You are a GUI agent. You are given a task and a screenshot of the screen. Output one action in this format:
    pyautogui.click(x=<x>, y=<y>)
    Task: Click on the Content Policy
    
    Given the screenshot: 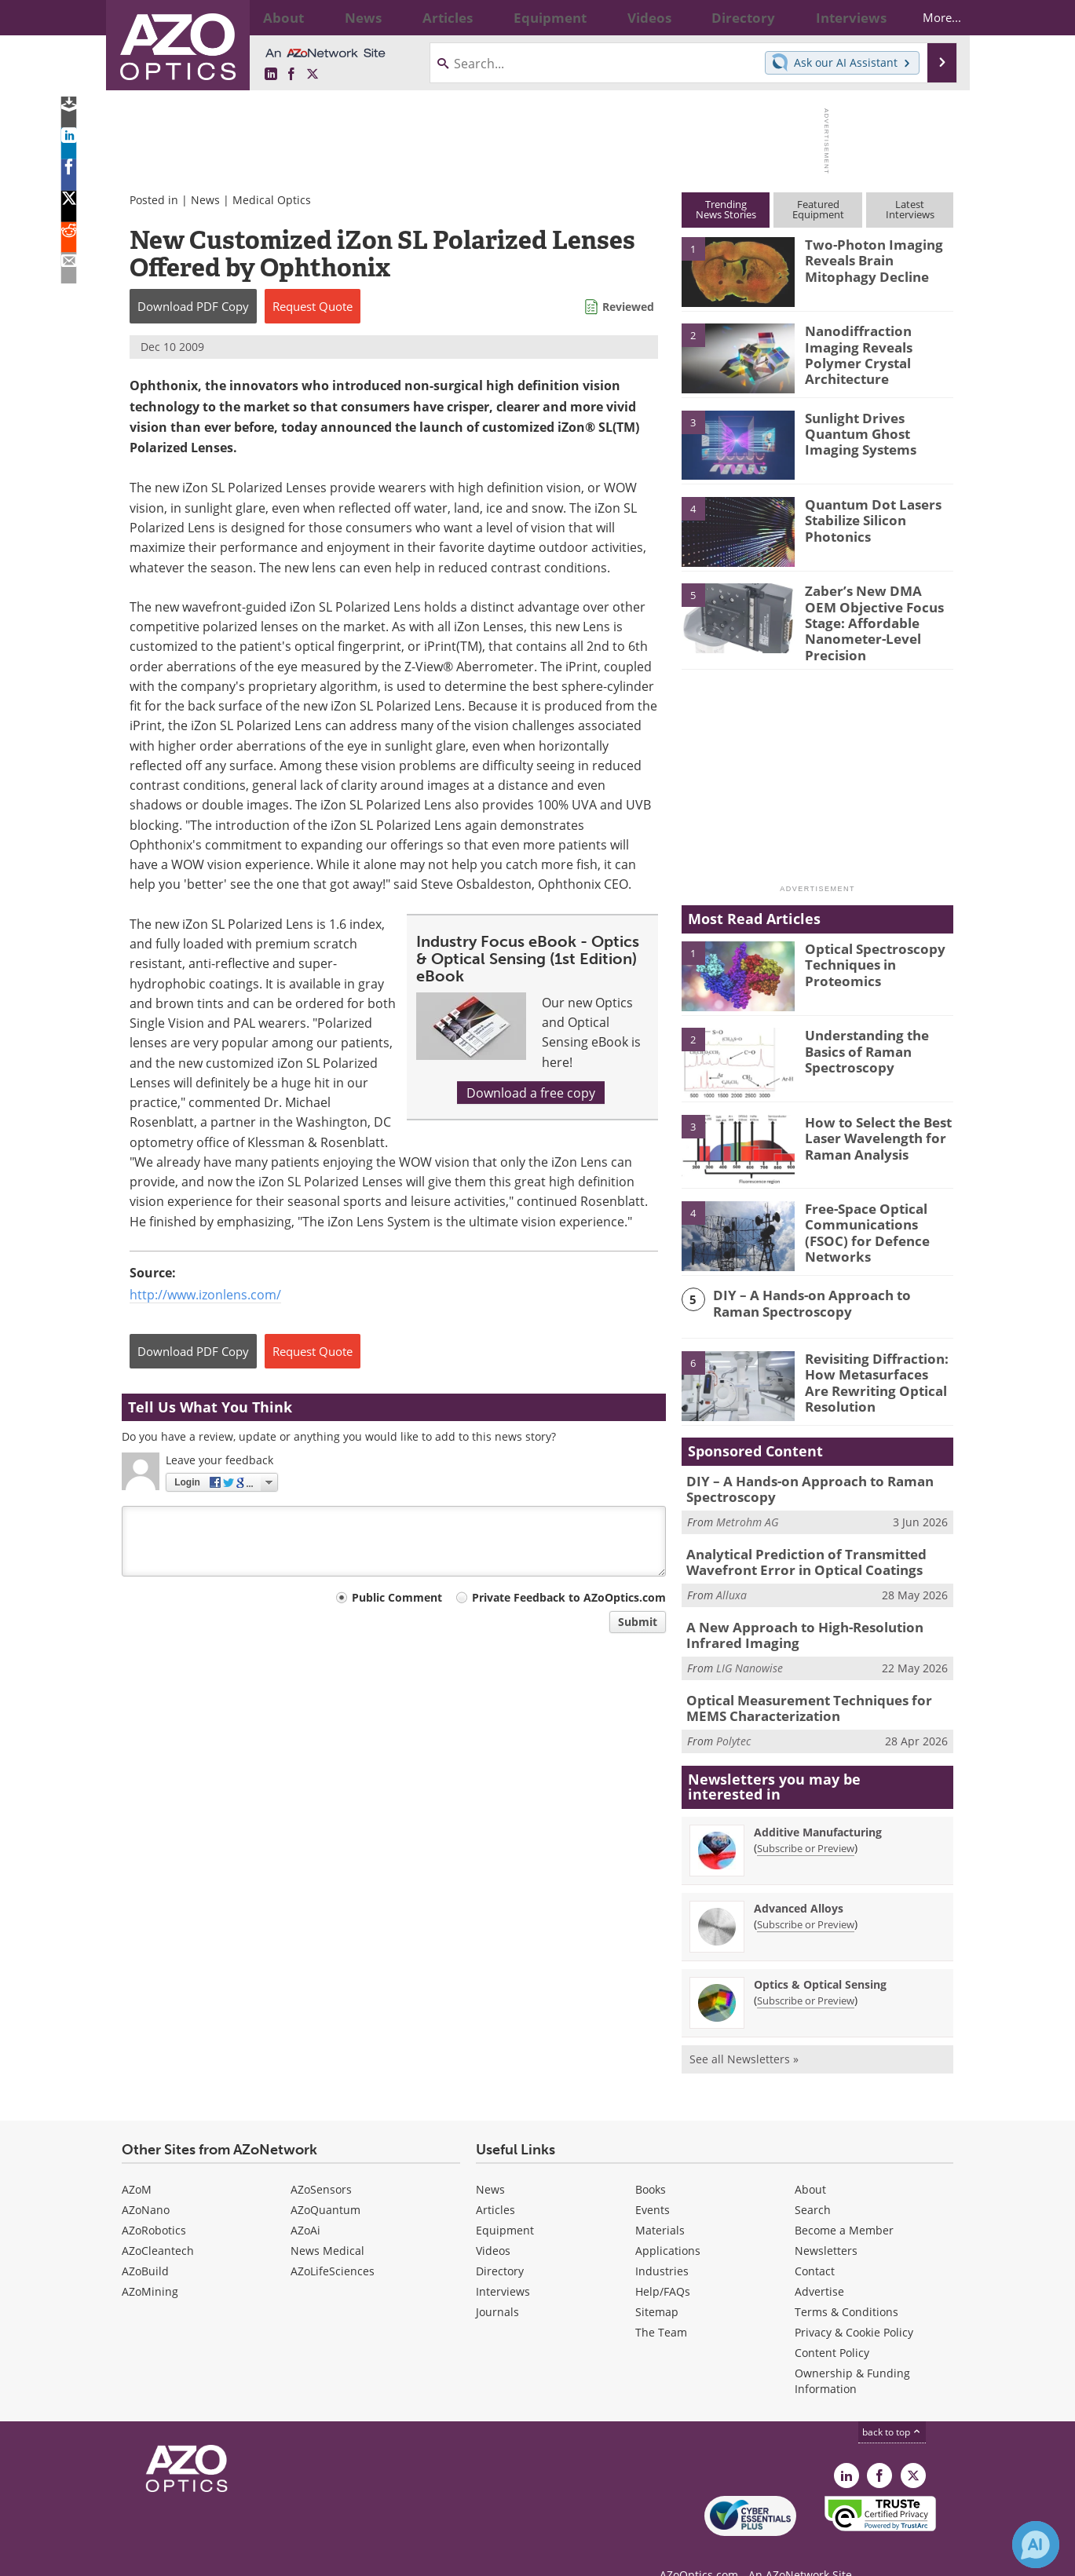 What is the action you would take?
    pyautogui.click(x=832, y=2325)
    